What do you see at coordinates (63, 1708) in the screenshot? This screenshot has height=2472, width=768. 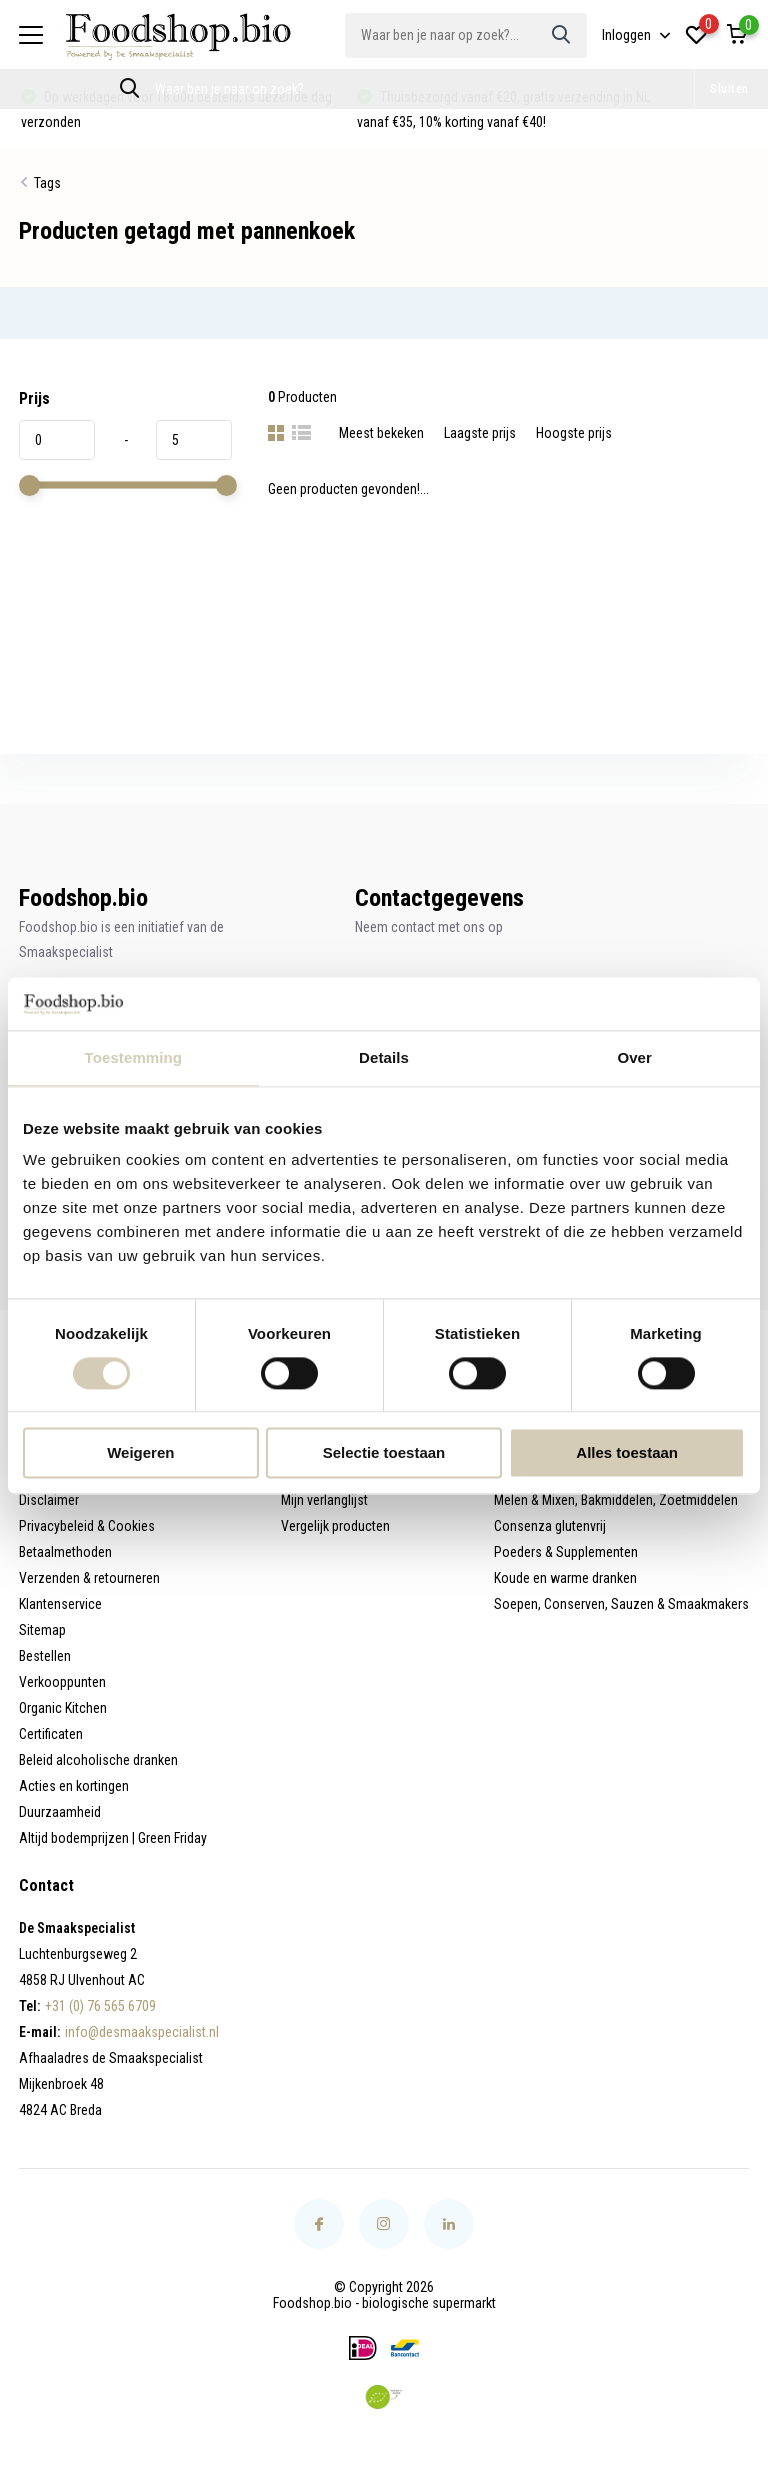 I see `Organic Kitchen` at bounding box center [63, 1708].